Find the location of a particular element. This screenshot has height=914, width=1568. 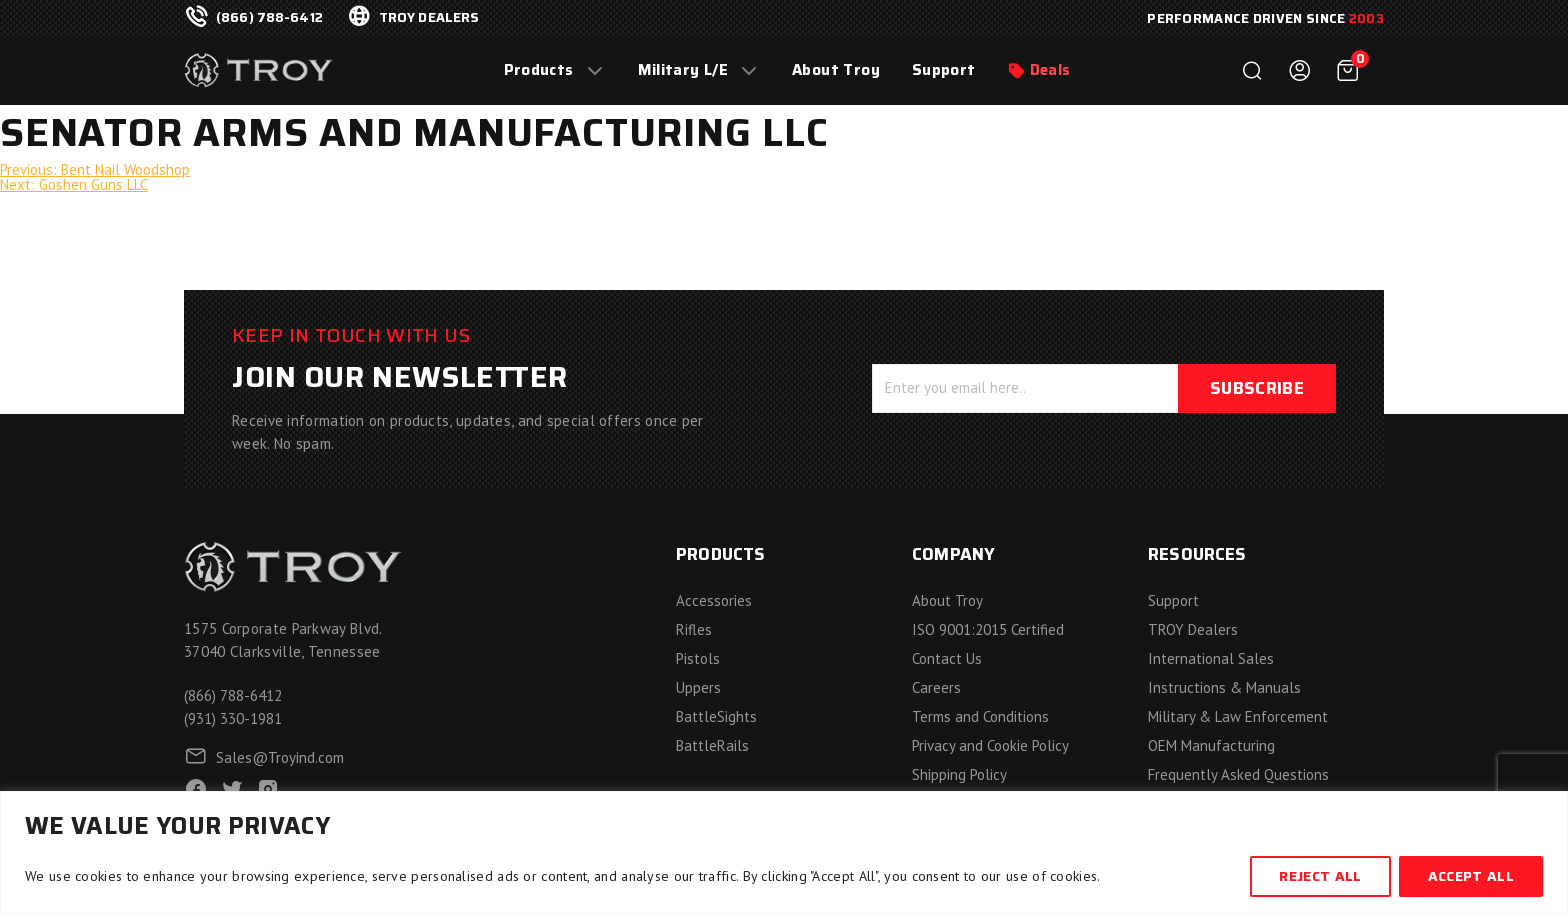

Uppers is located at coordinates (698, 687).